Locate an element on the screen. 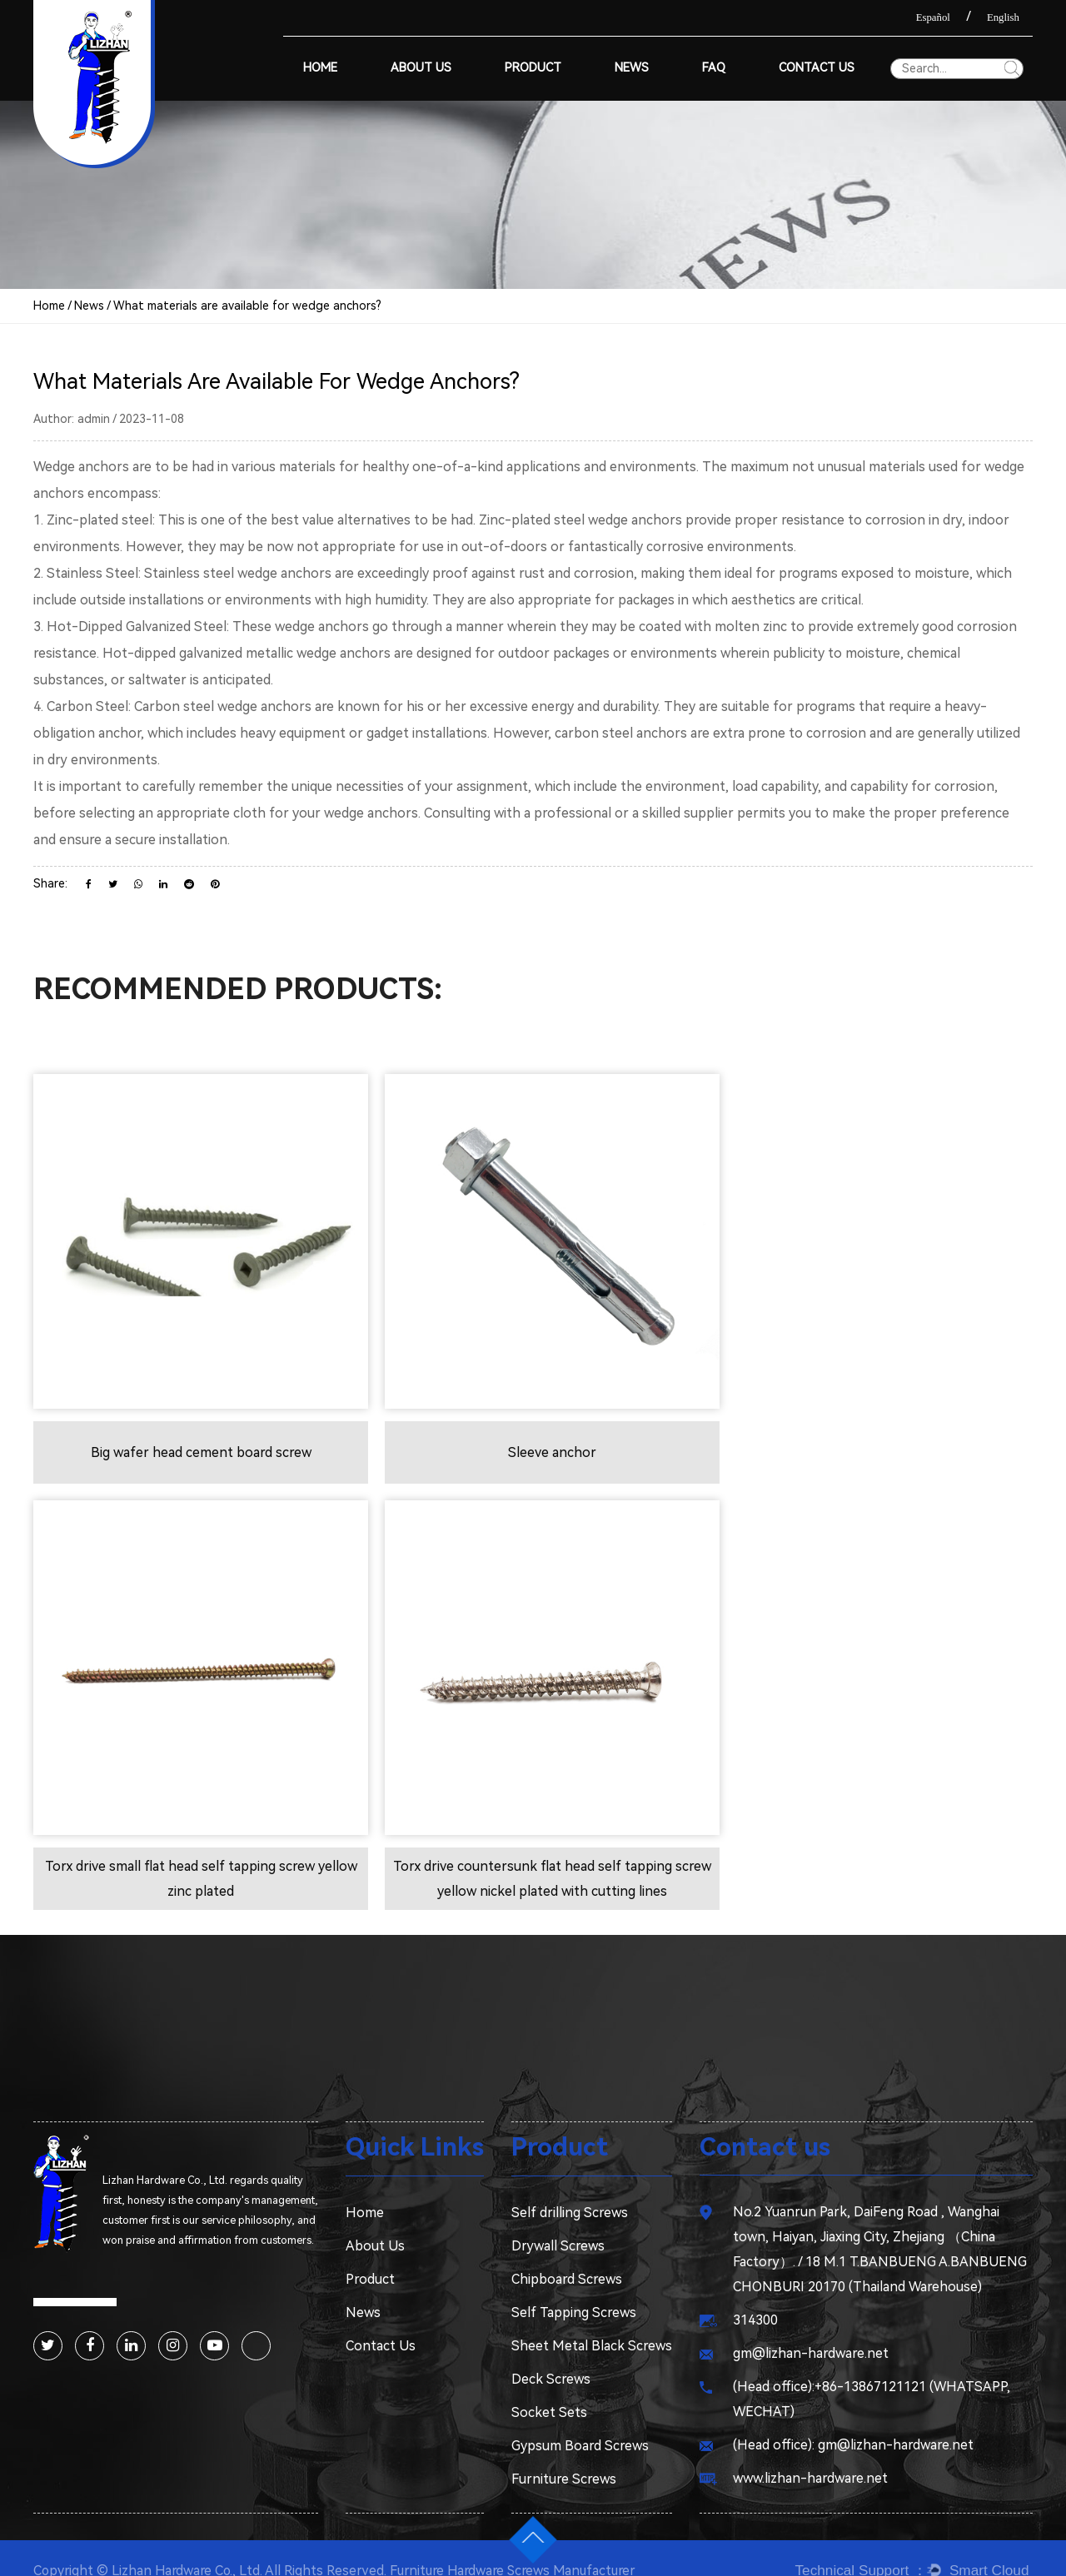 The width and height of the screenshot is (1066, 2576). Socket Sets is located at coordinates (549, 2386).